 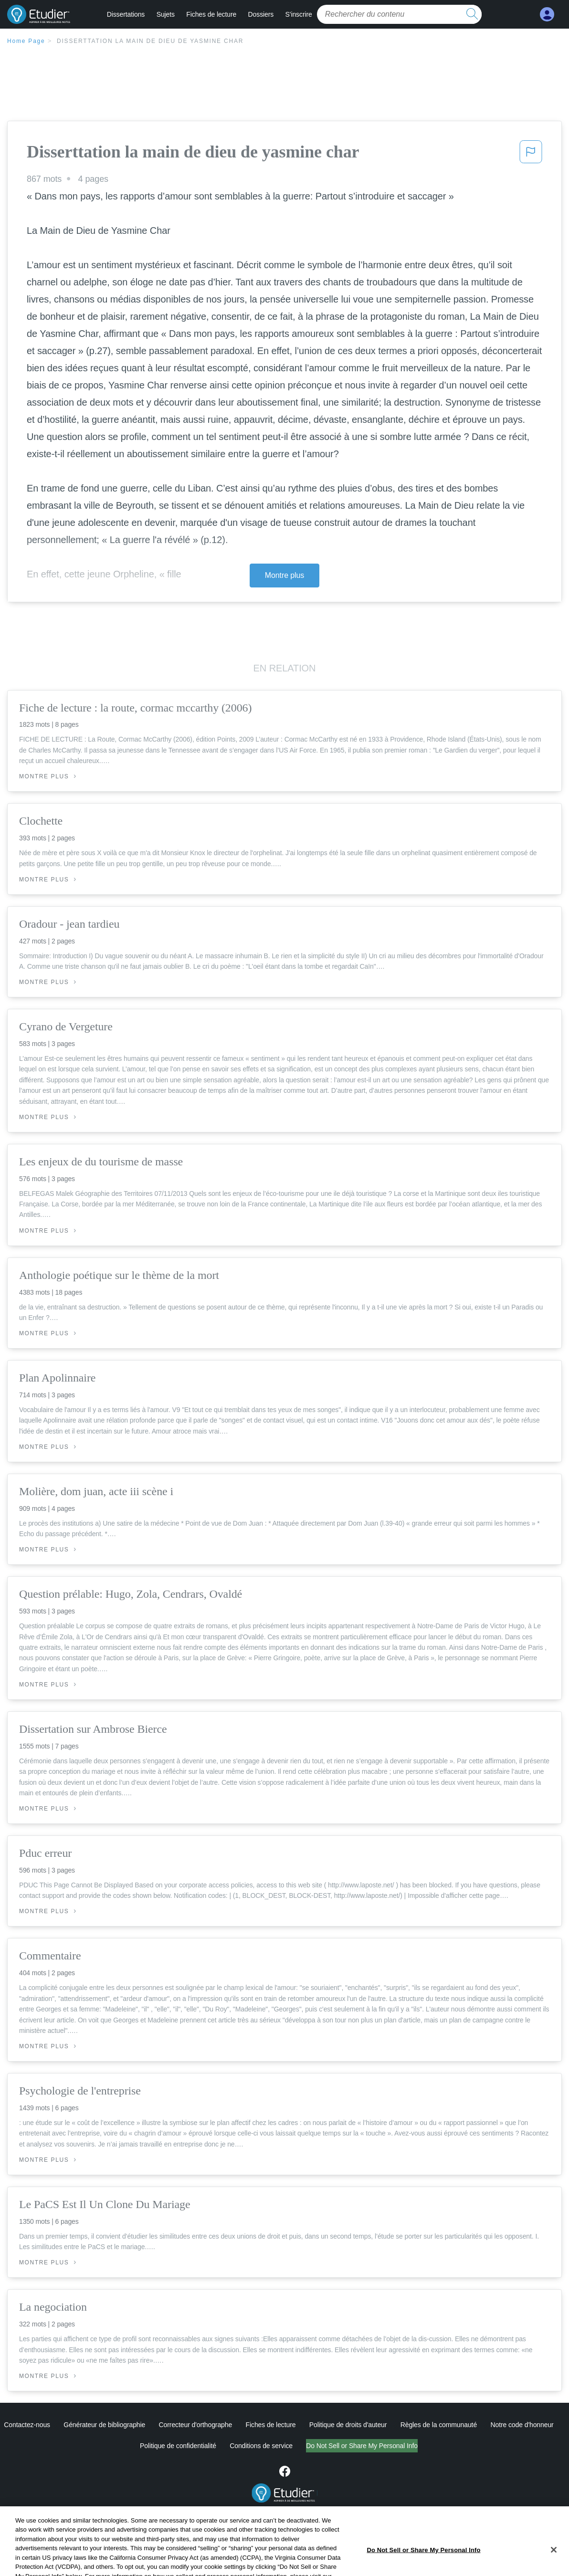 What do you see at coordinates (472, 14) in the screenshot?
I see `[search button]` at bounding box center [472, 14].